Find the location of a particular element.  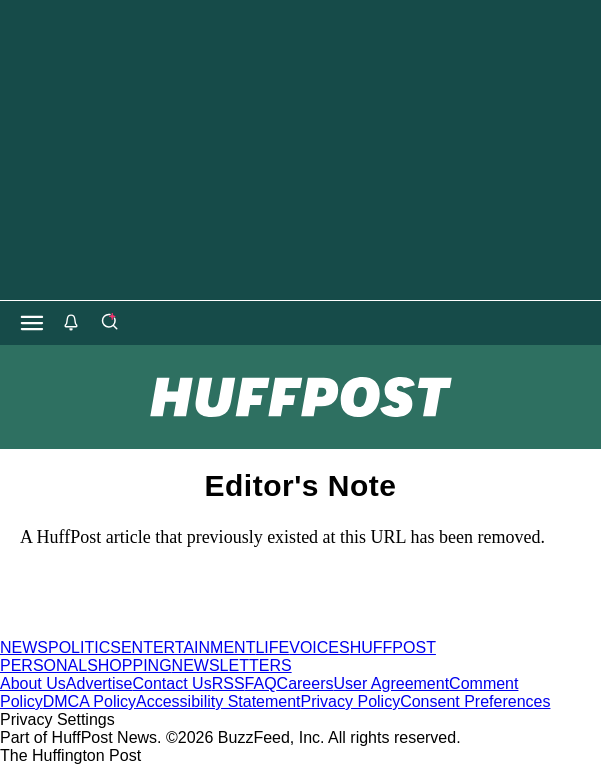

RSS is located at coordinates (228, 683).